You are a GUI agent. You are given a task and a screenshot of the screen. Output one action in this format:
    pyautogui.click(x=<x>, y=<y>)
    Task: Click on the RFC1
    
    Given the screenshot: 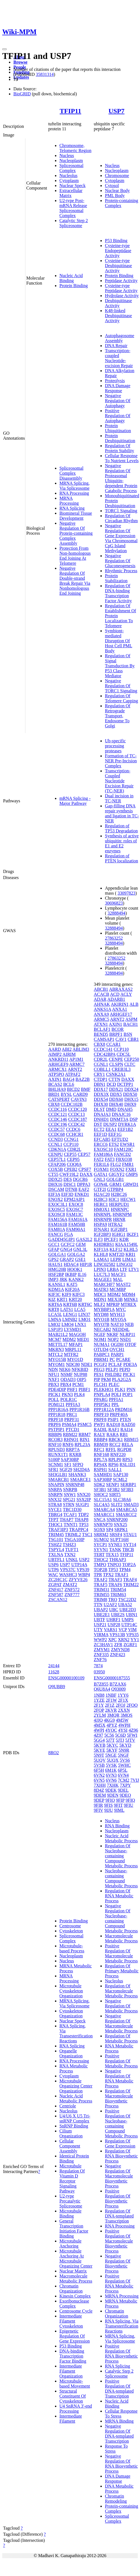 What is the action you would take?
    pyautogui.click(x=99, y=1449)
    